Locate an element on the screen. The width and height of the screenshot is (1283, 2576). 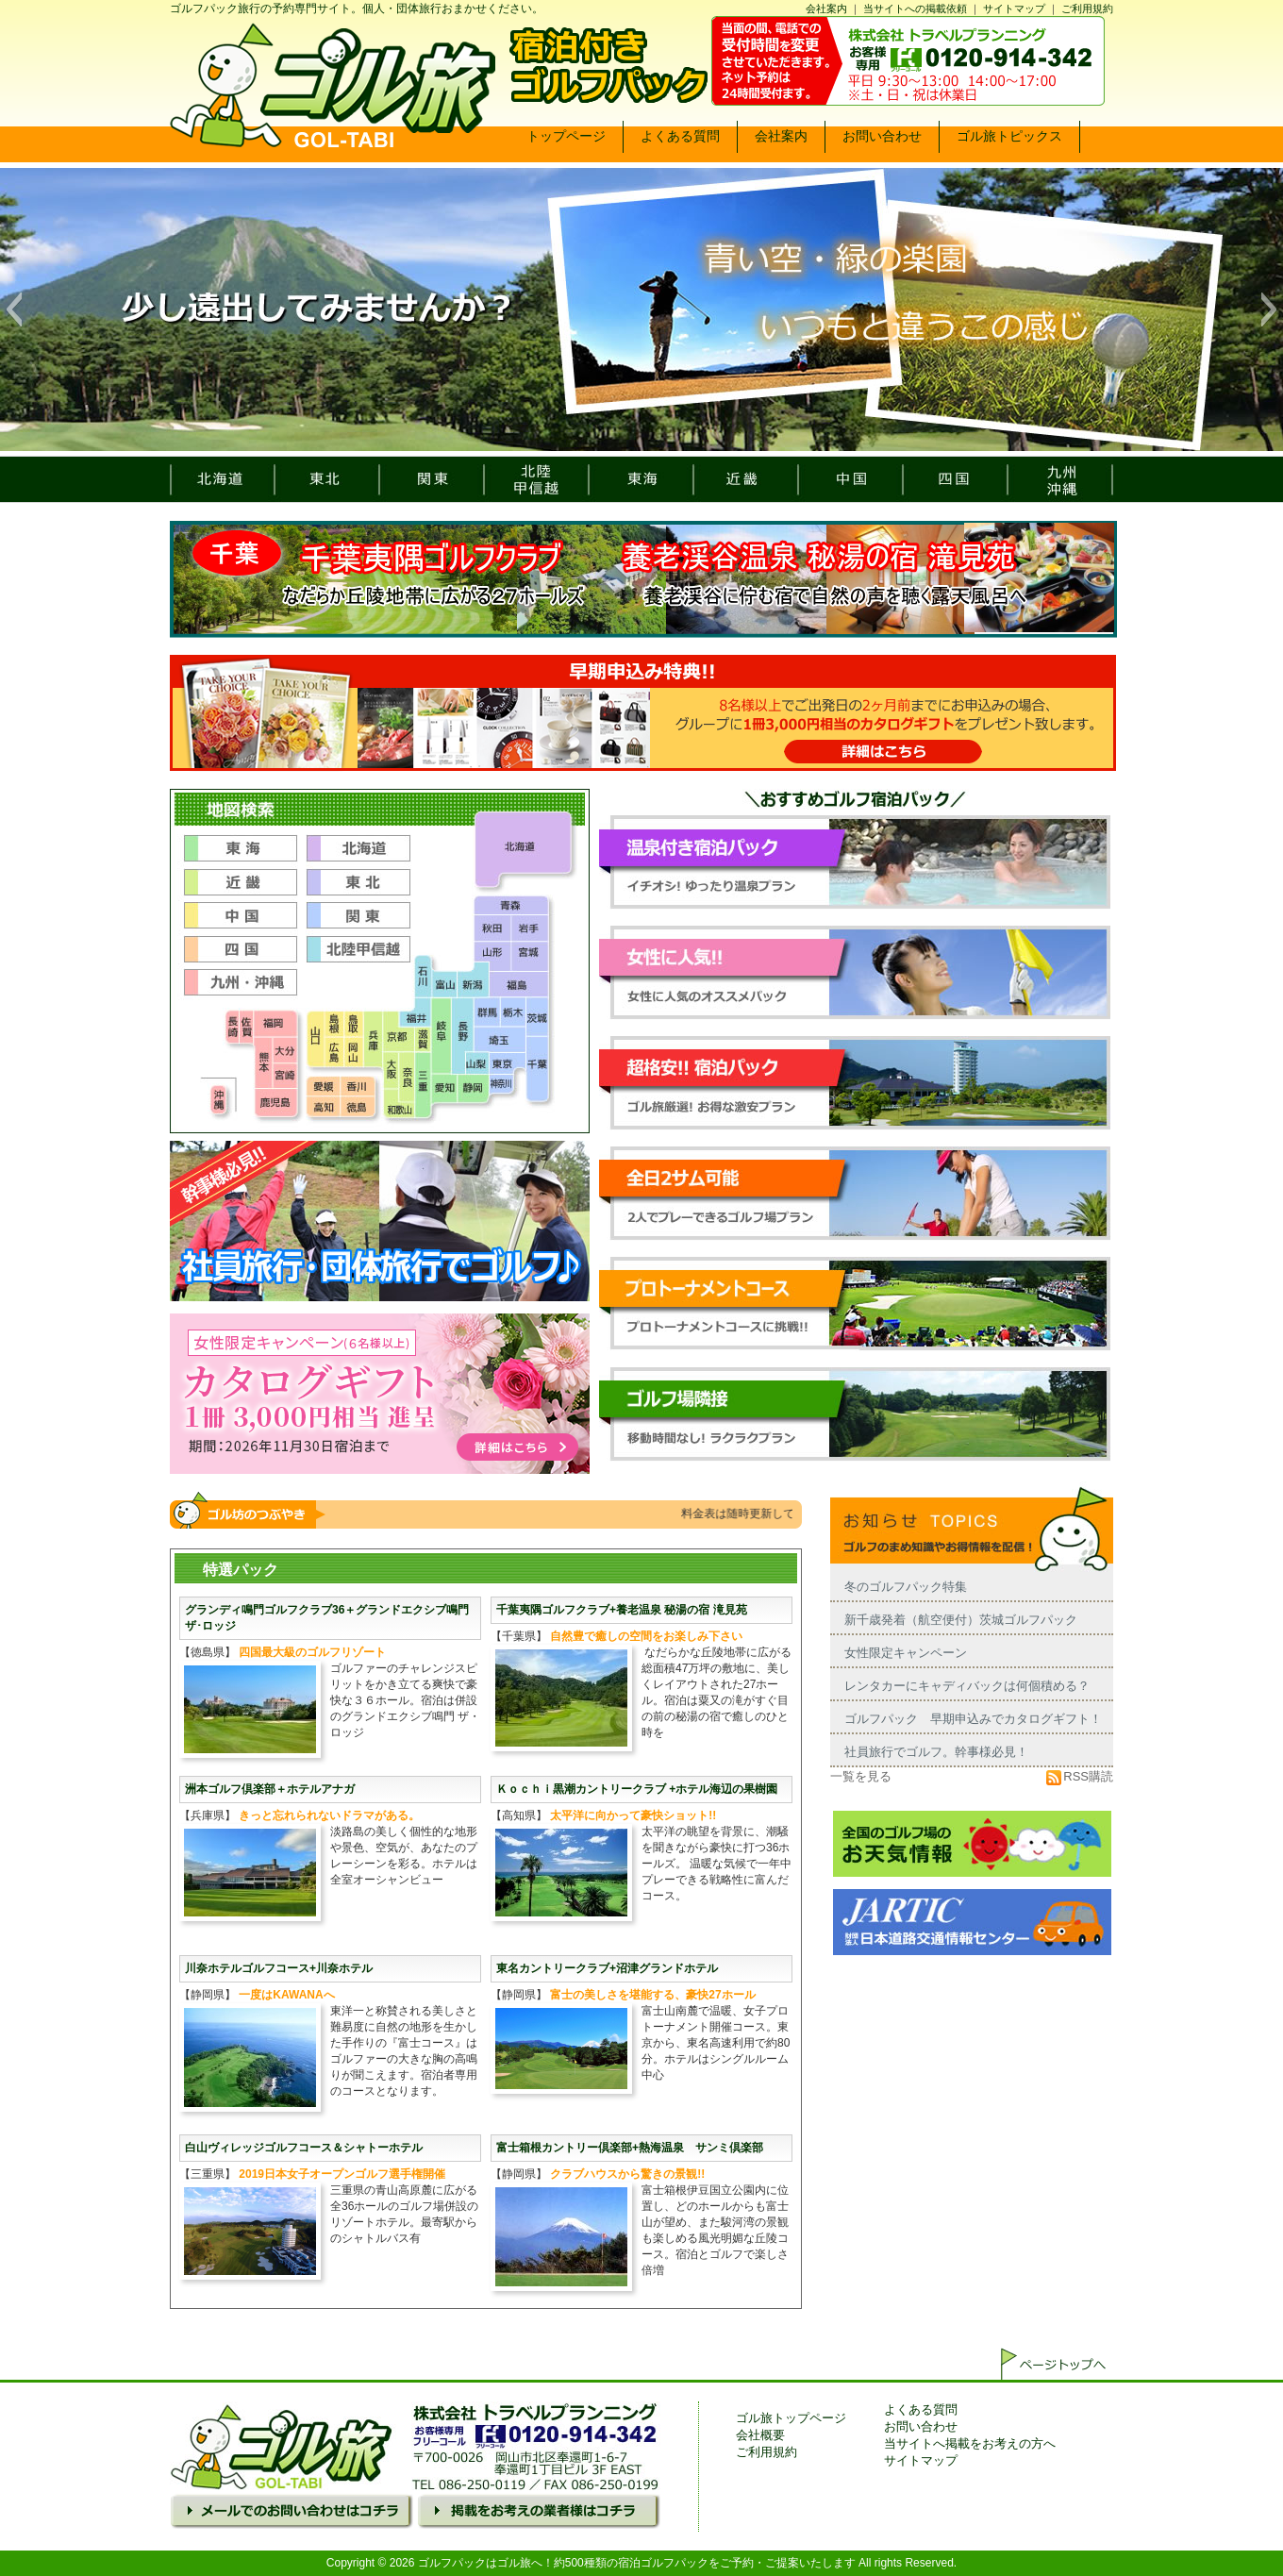
会社案内 is located at coordinates (826, 8).